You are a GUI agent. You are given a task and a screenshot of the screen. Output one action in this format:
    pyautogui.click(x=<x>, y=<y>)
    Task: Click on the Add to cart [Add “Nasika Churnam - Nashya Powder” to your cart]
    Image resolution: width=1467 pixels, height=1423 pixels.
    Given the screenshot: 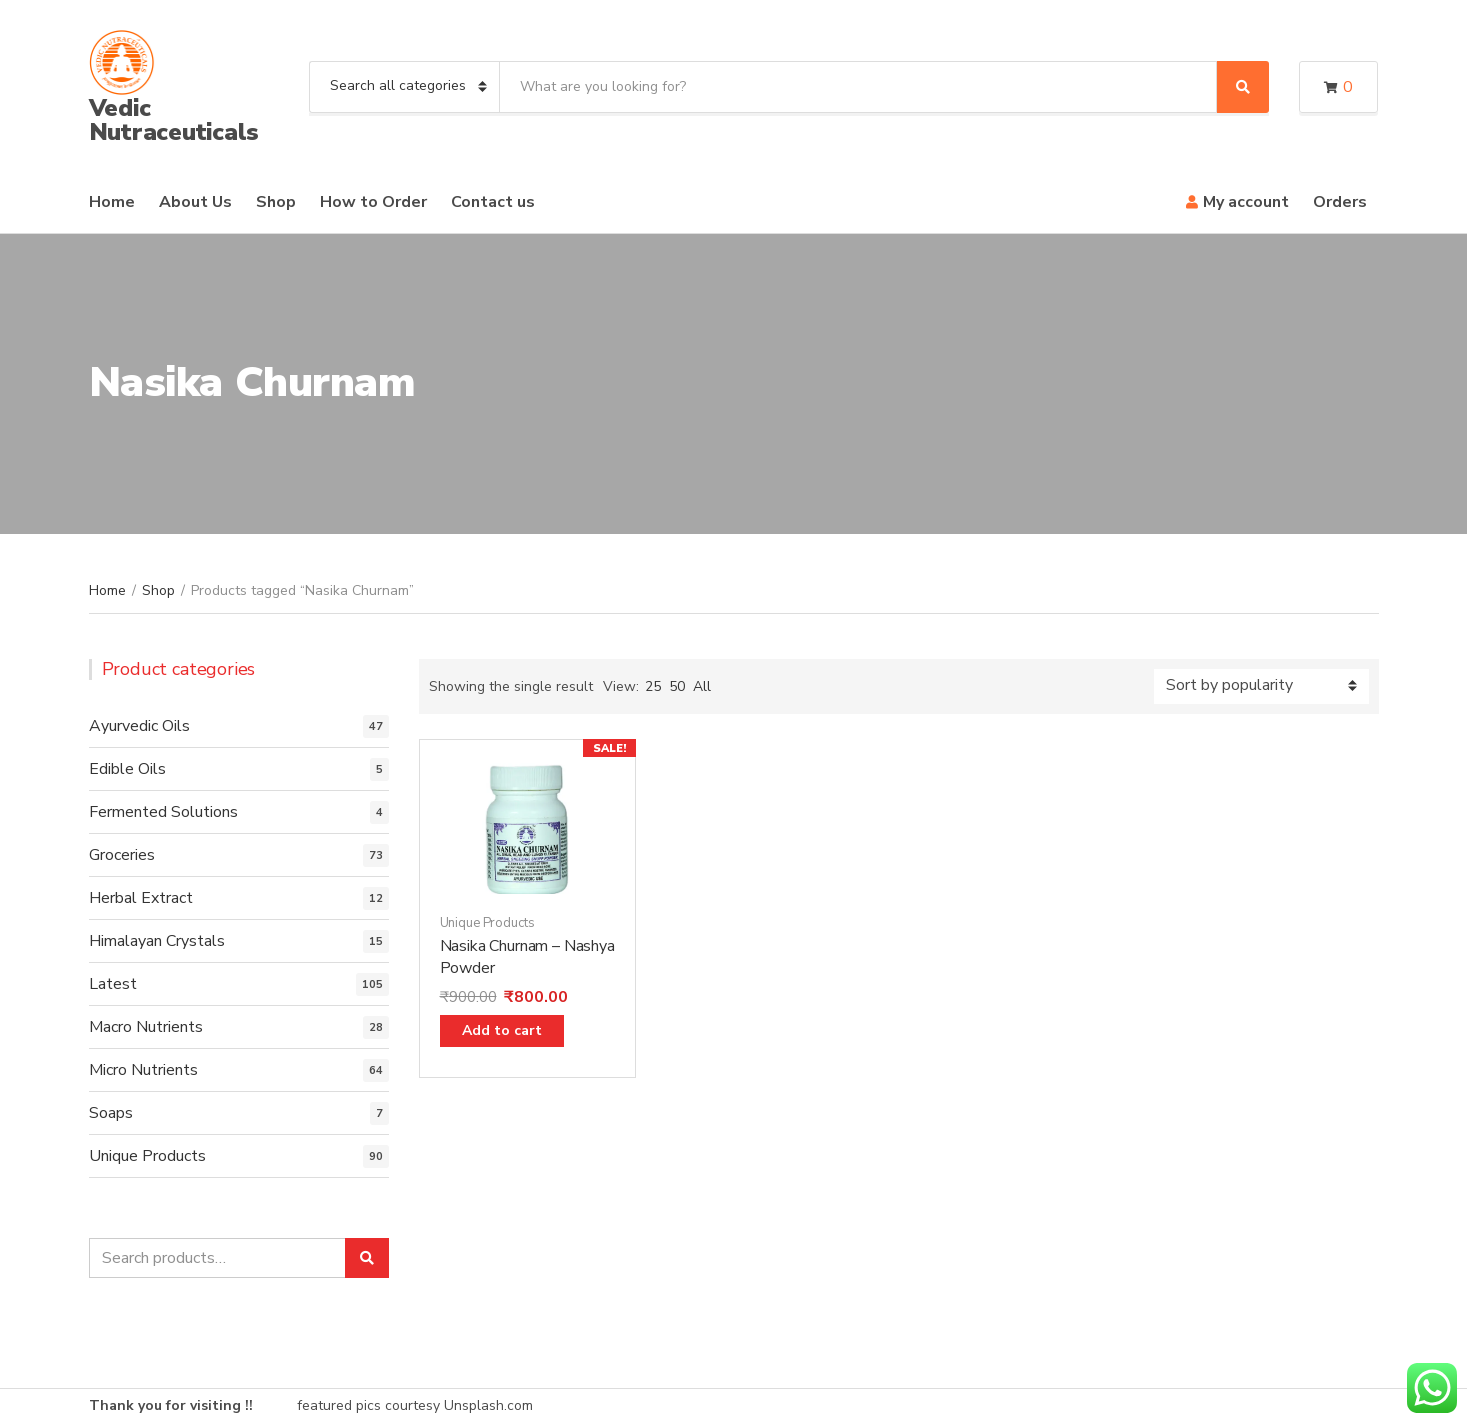 What is the action you would take?
    pyautogui.click(x=502, y=1030)
    